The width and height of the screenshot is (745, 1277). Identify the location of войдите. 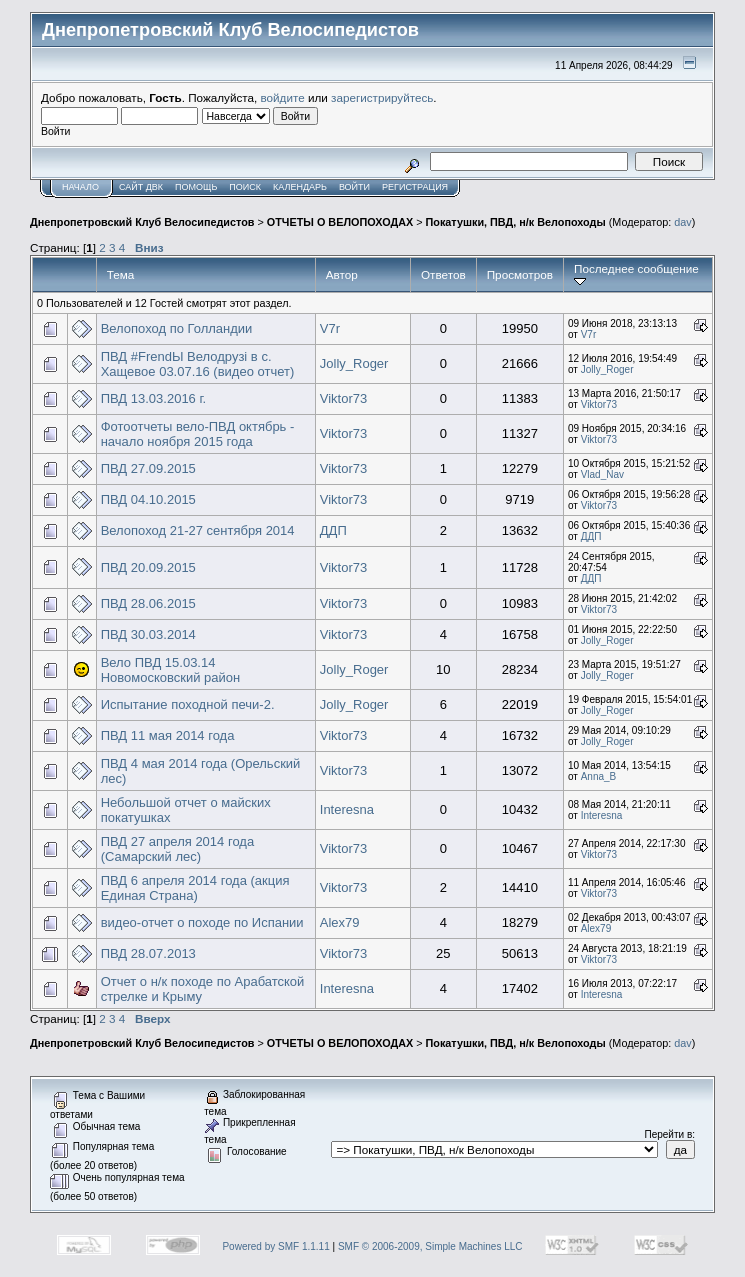
(283, 97).